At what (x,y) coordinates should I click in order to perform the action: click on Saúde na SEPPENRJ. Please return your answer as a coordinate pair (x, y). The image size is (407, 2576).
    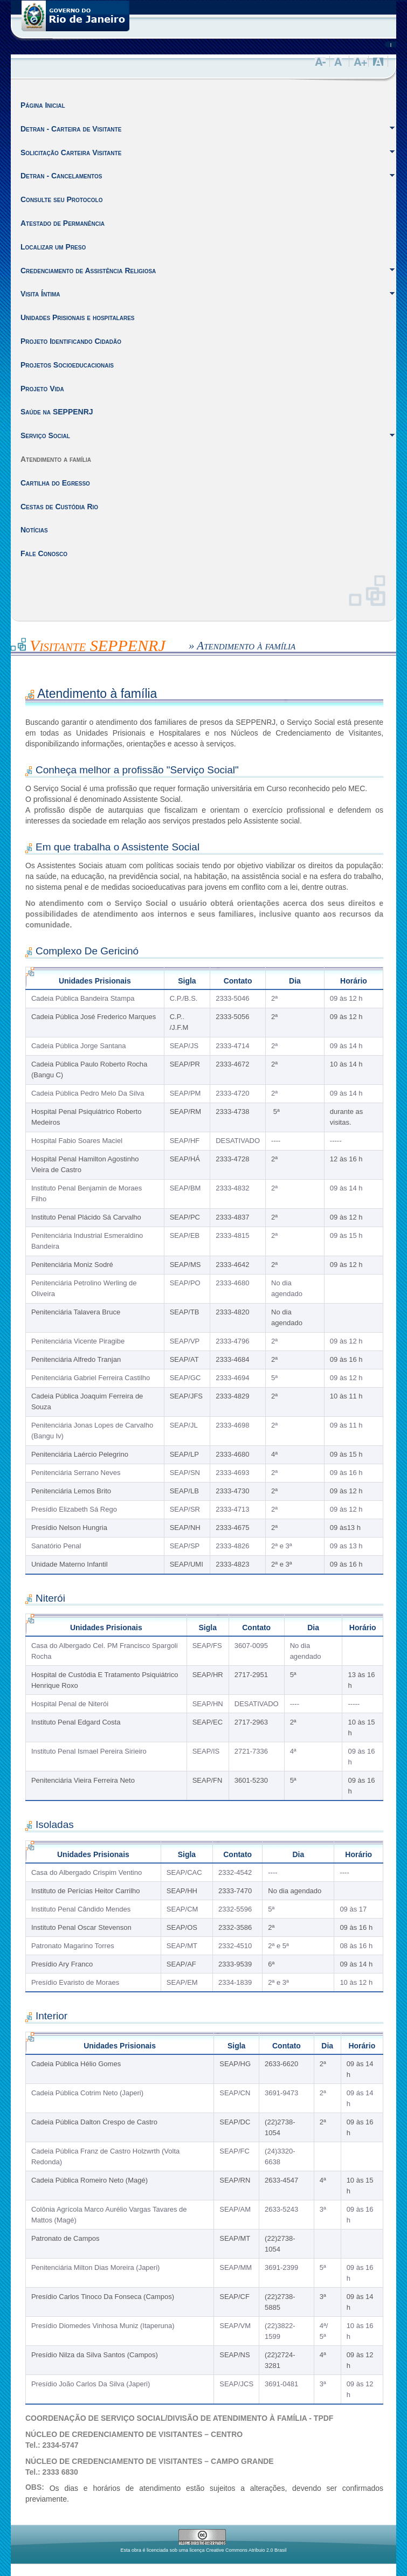
    Looking at the image, I should click on (56, 411).